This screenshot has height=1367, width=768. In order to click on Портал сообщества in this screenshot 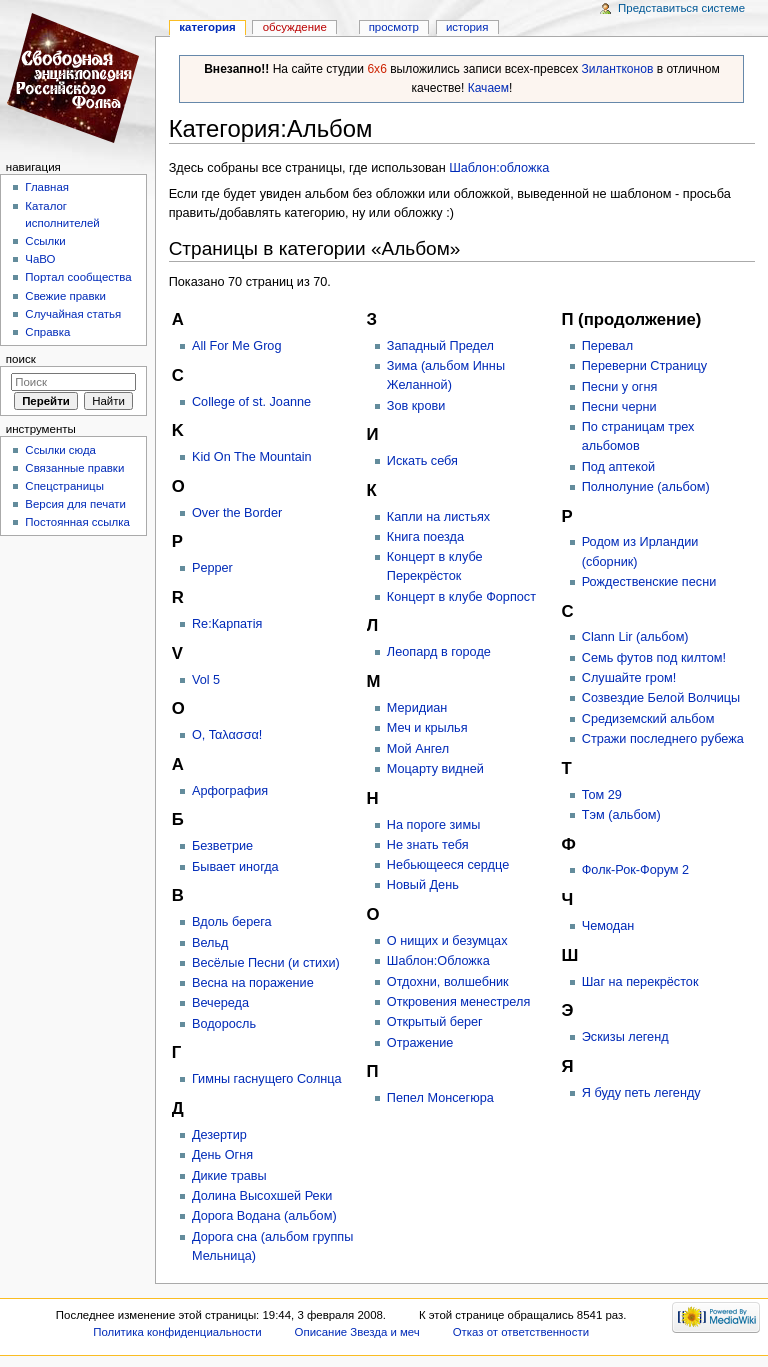, I will do `click(78, 277)`.